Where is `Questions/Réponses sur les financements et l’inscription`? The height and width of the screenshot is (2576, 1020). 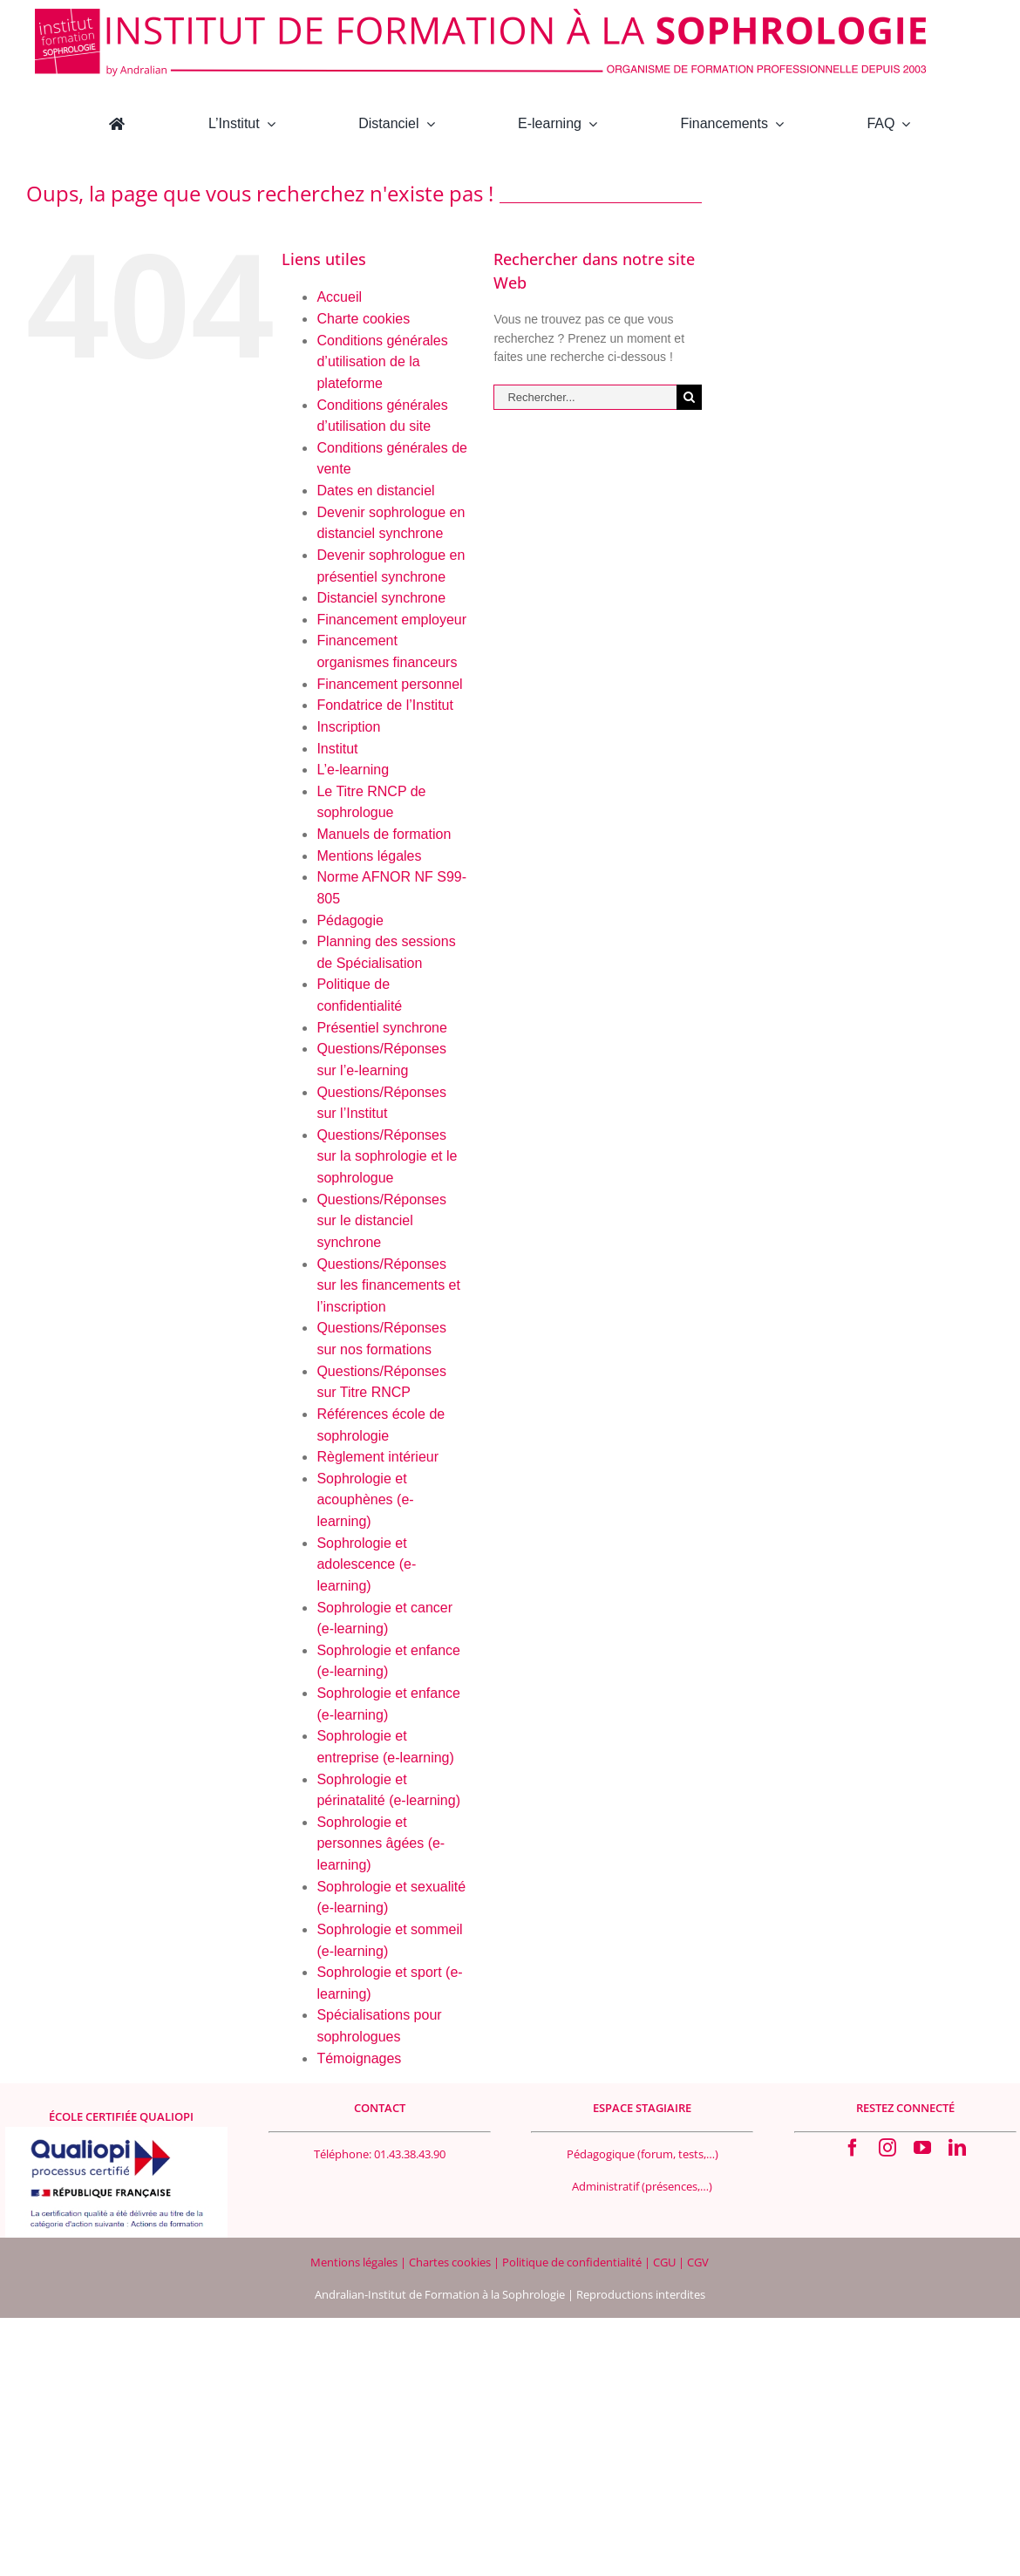 Questions/Réponses sur les financements et l’inscription is located at coordinates (388, 1285).